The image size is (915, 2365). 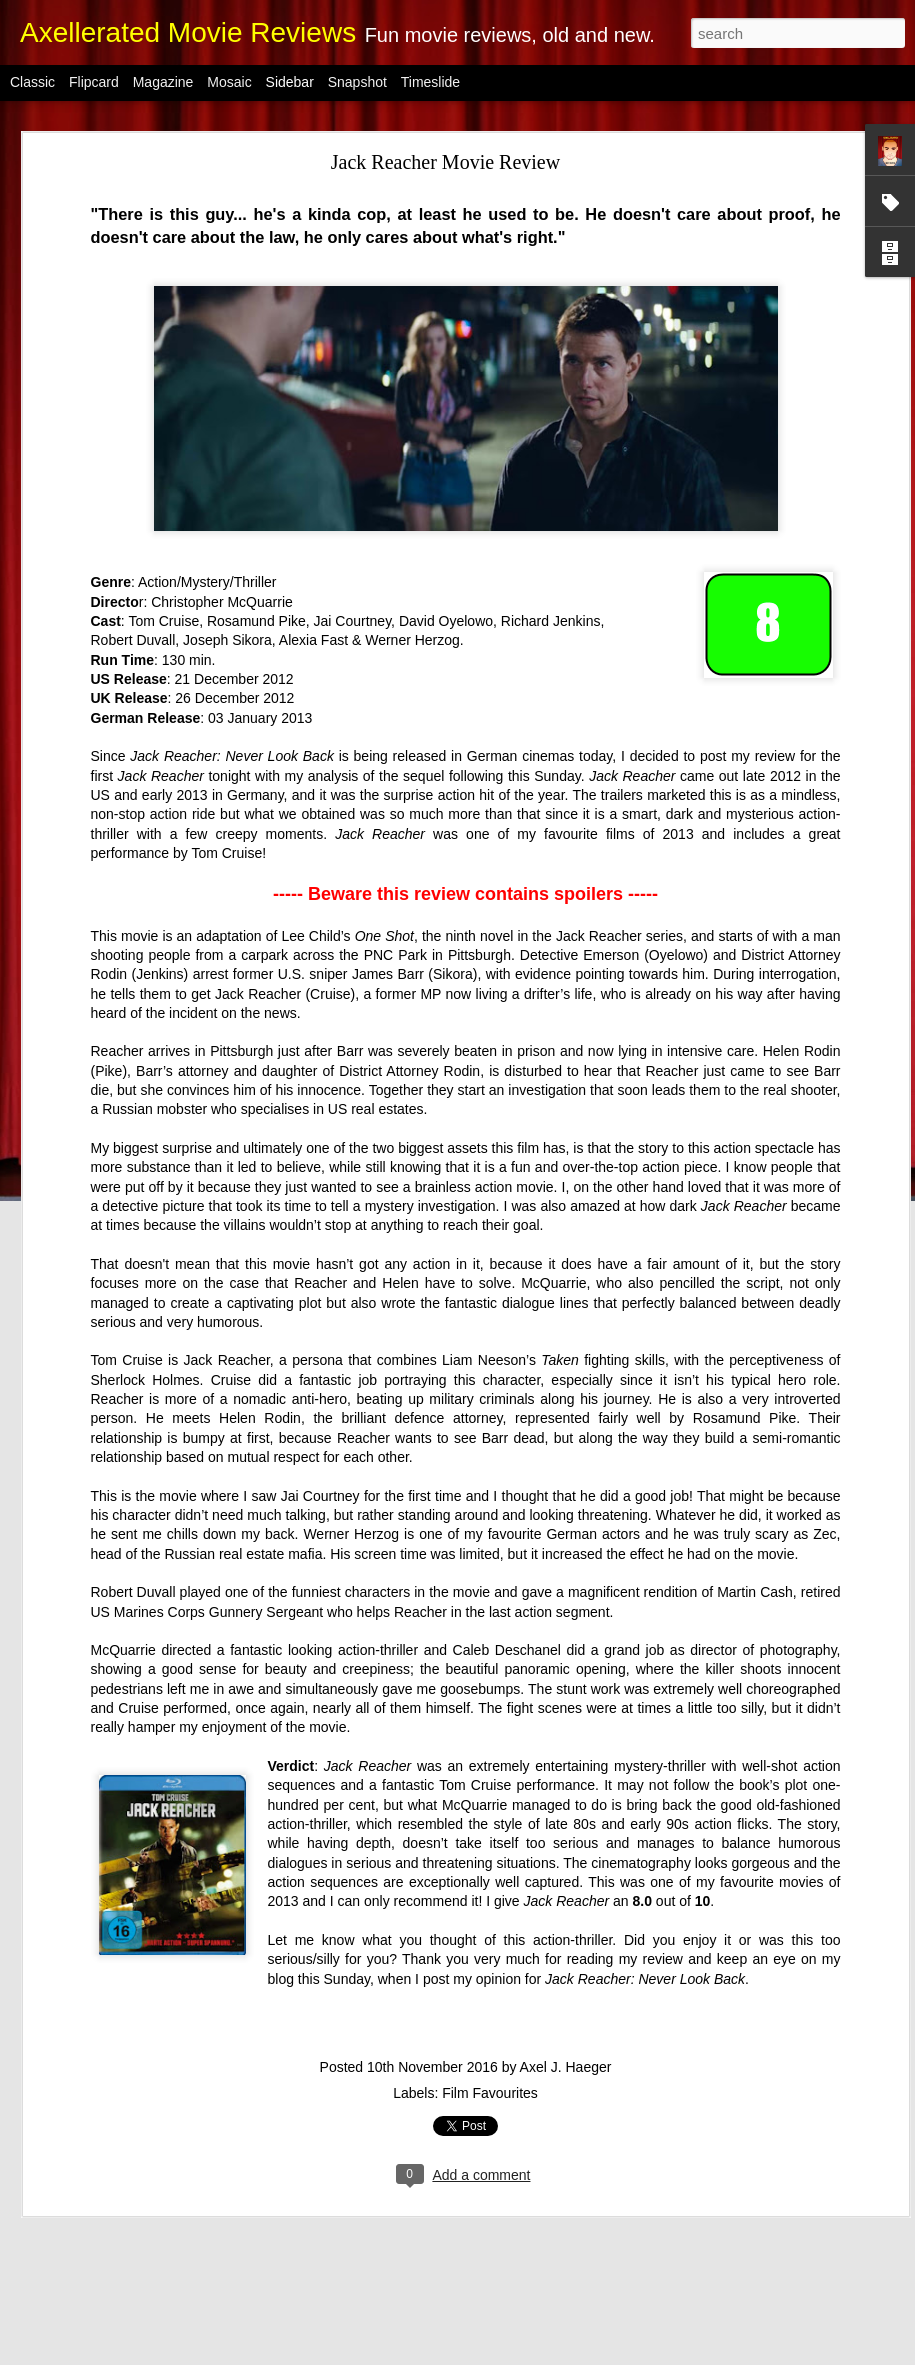 I want to click on Eddie the Eagle Movie Review (Spoiler Free), so click(x=159, y=2147).